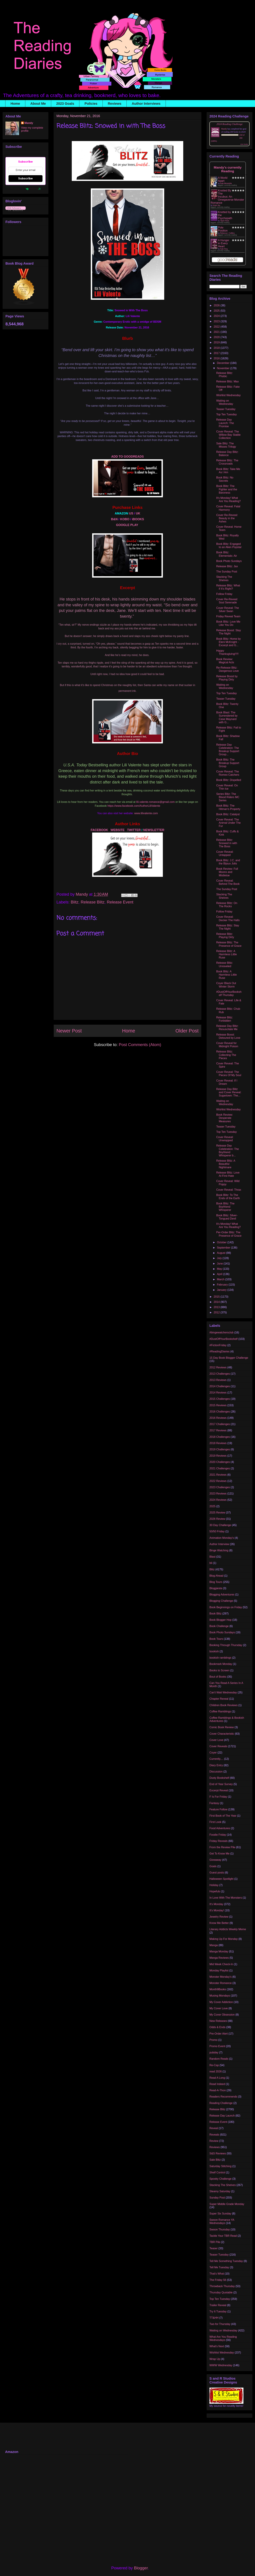  I want to click on Cover Reveal: The Animal Under The Fur, so click(228, 822).